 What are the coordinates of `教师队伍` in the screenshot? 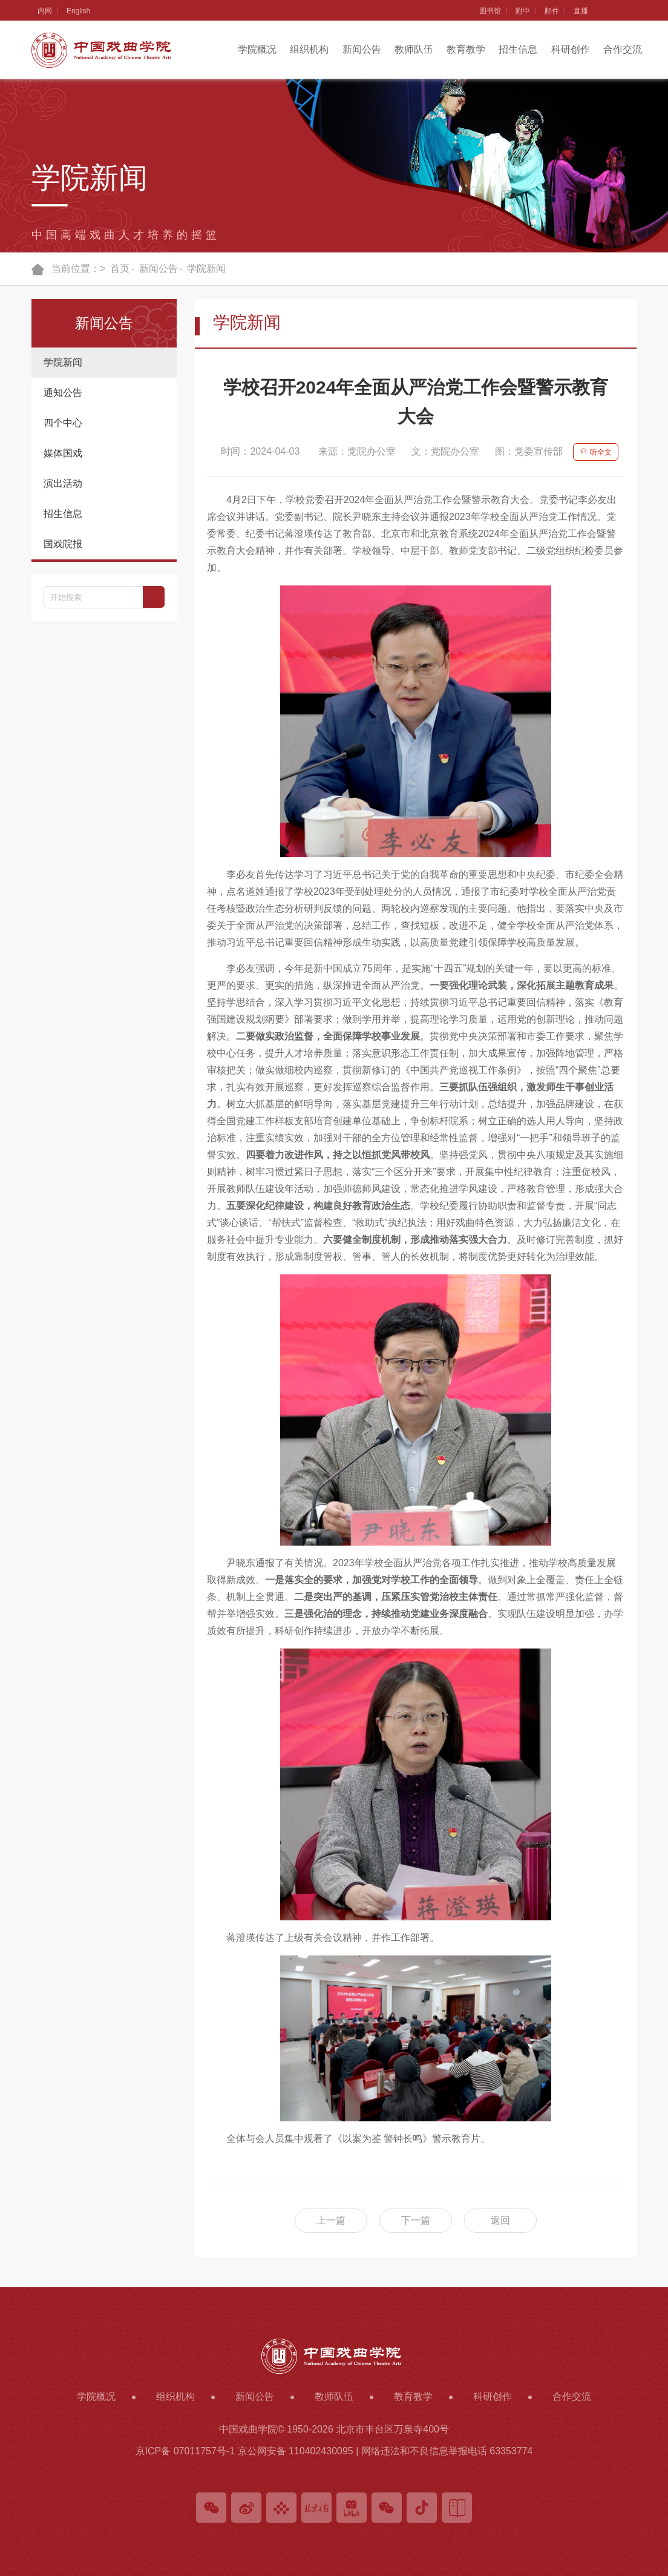 It's located at (414, 49).